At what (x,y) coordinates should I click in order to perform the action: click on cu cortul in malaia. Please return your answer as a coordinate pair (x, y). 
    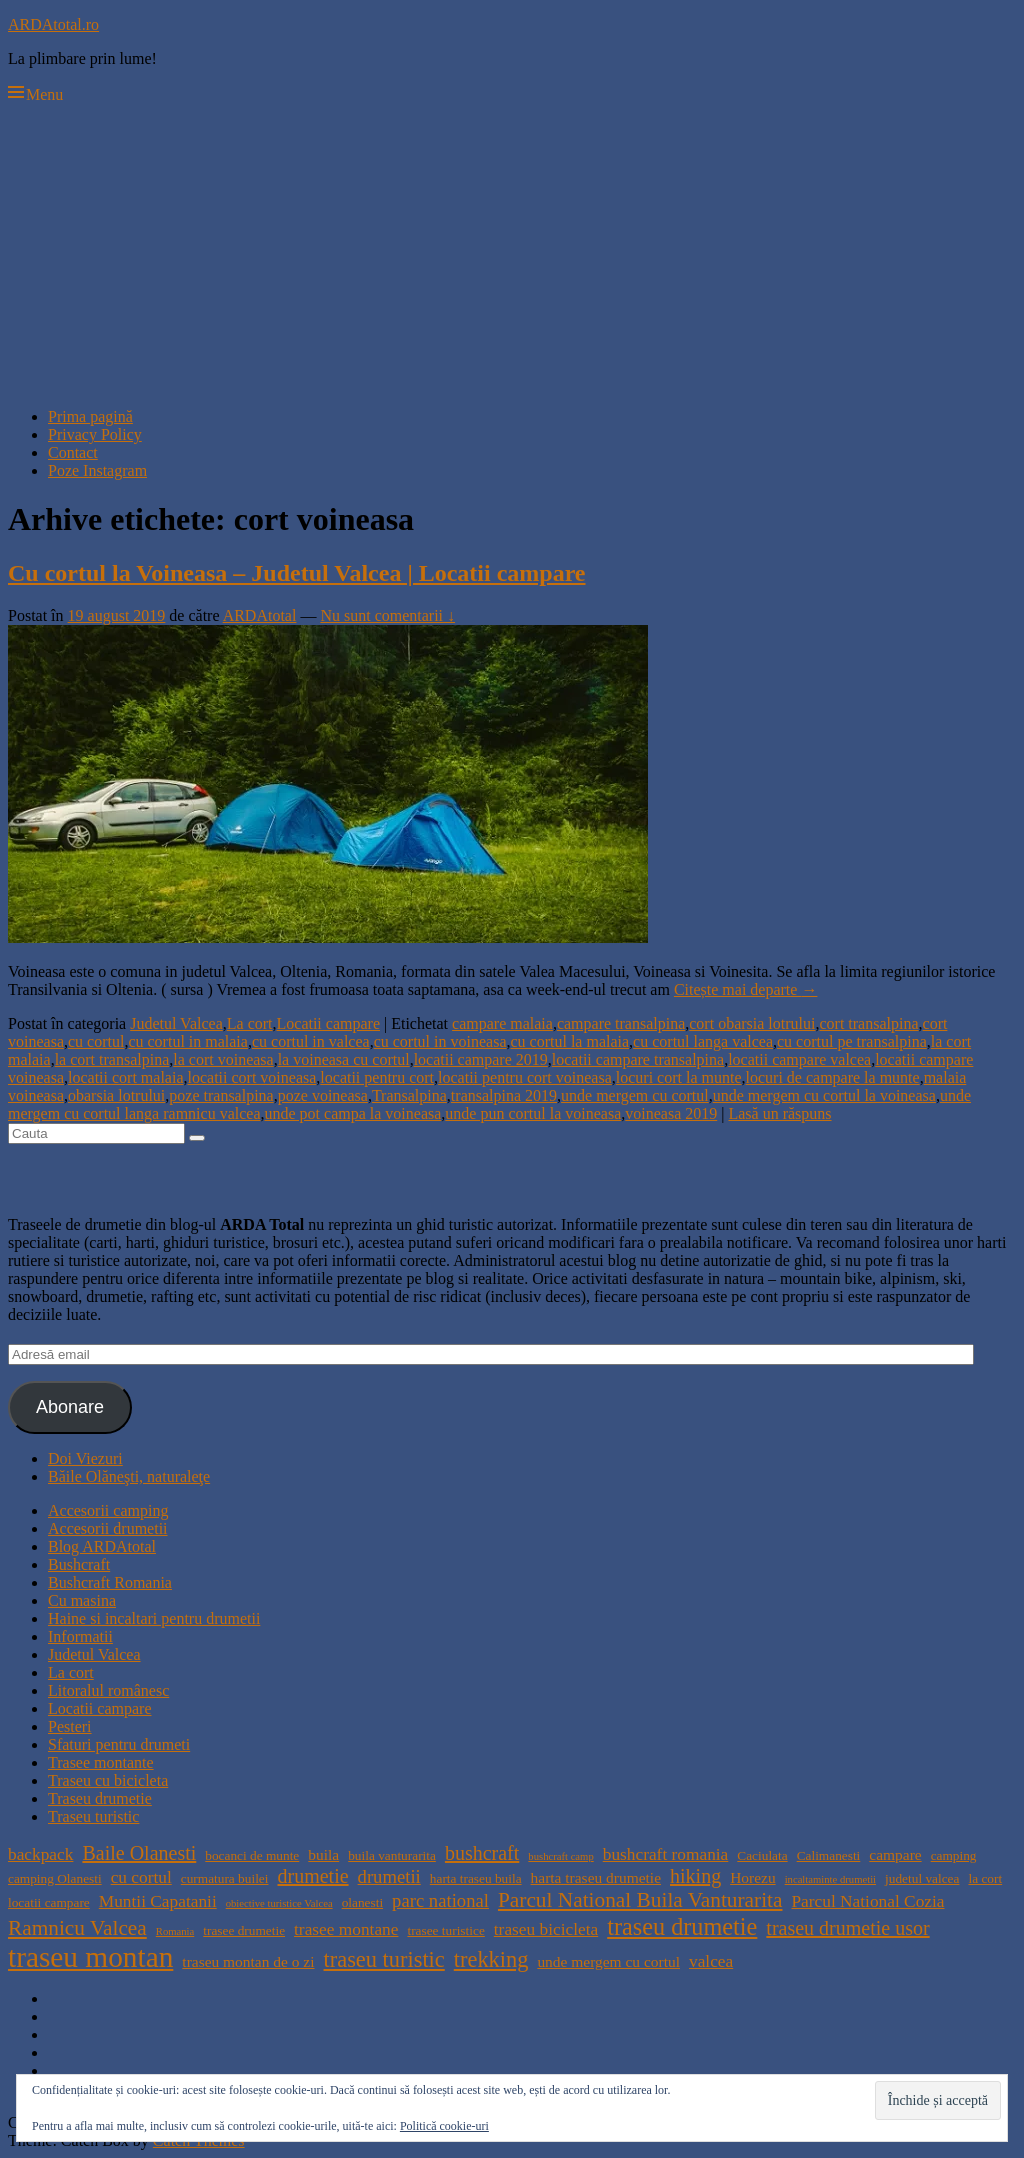
    Looking at the image, I should click on (188, 1041).